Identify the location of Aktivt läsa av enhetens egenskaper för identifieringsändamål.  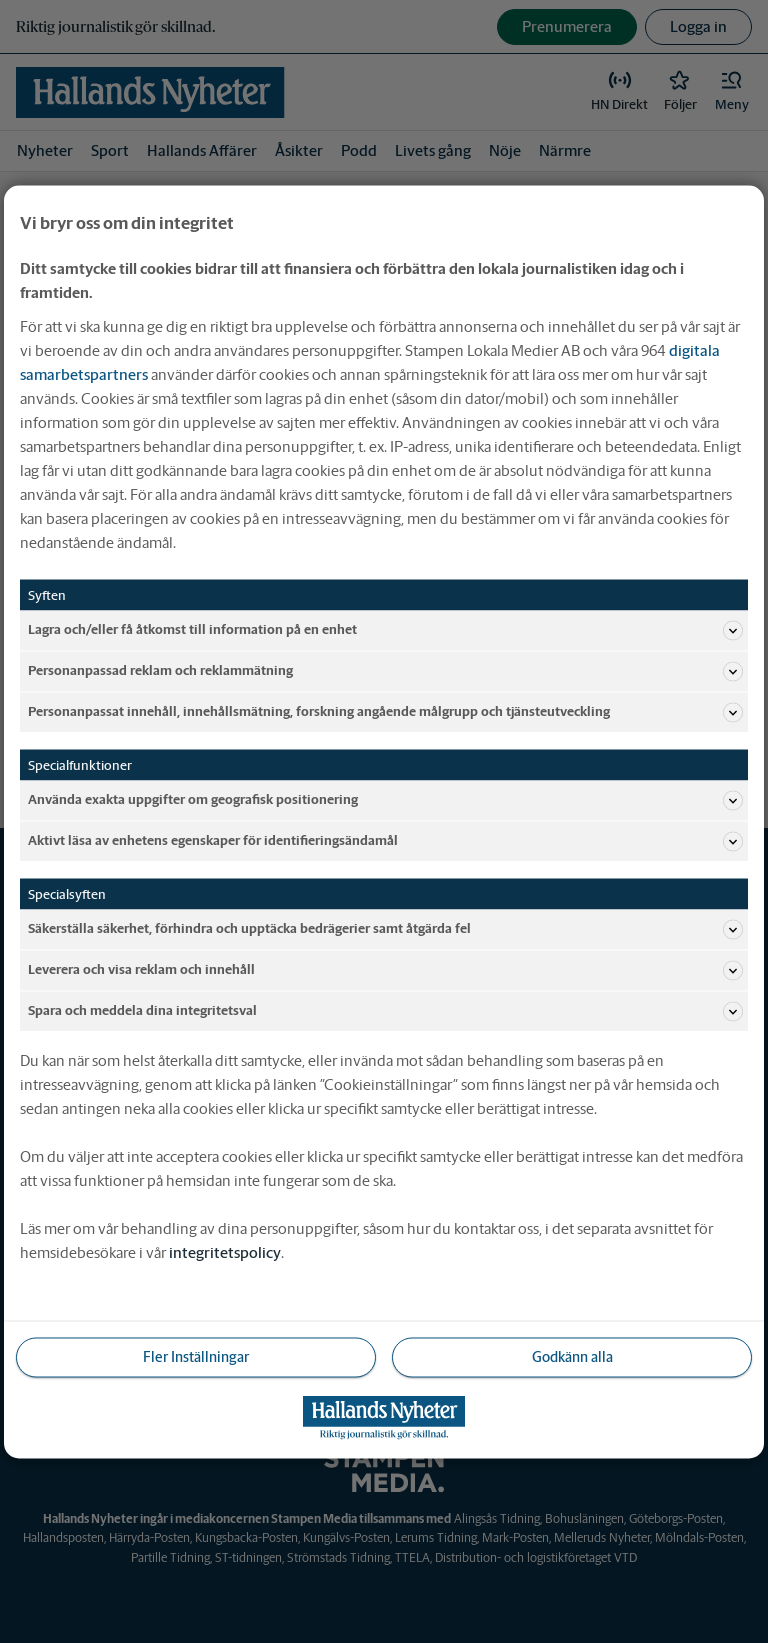
(385, 841).